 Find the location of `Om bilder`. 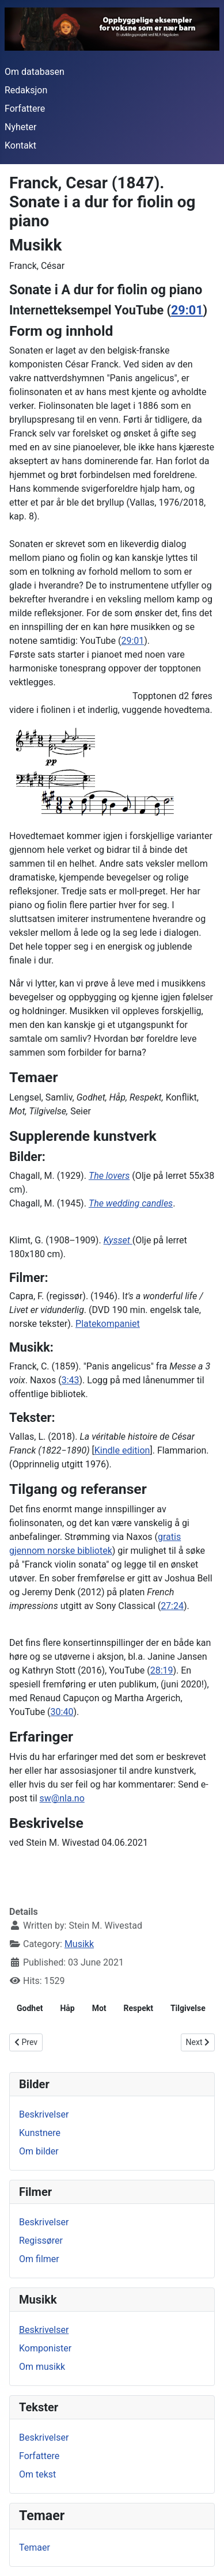

Om bilder is located at coordinates (39, 2151).